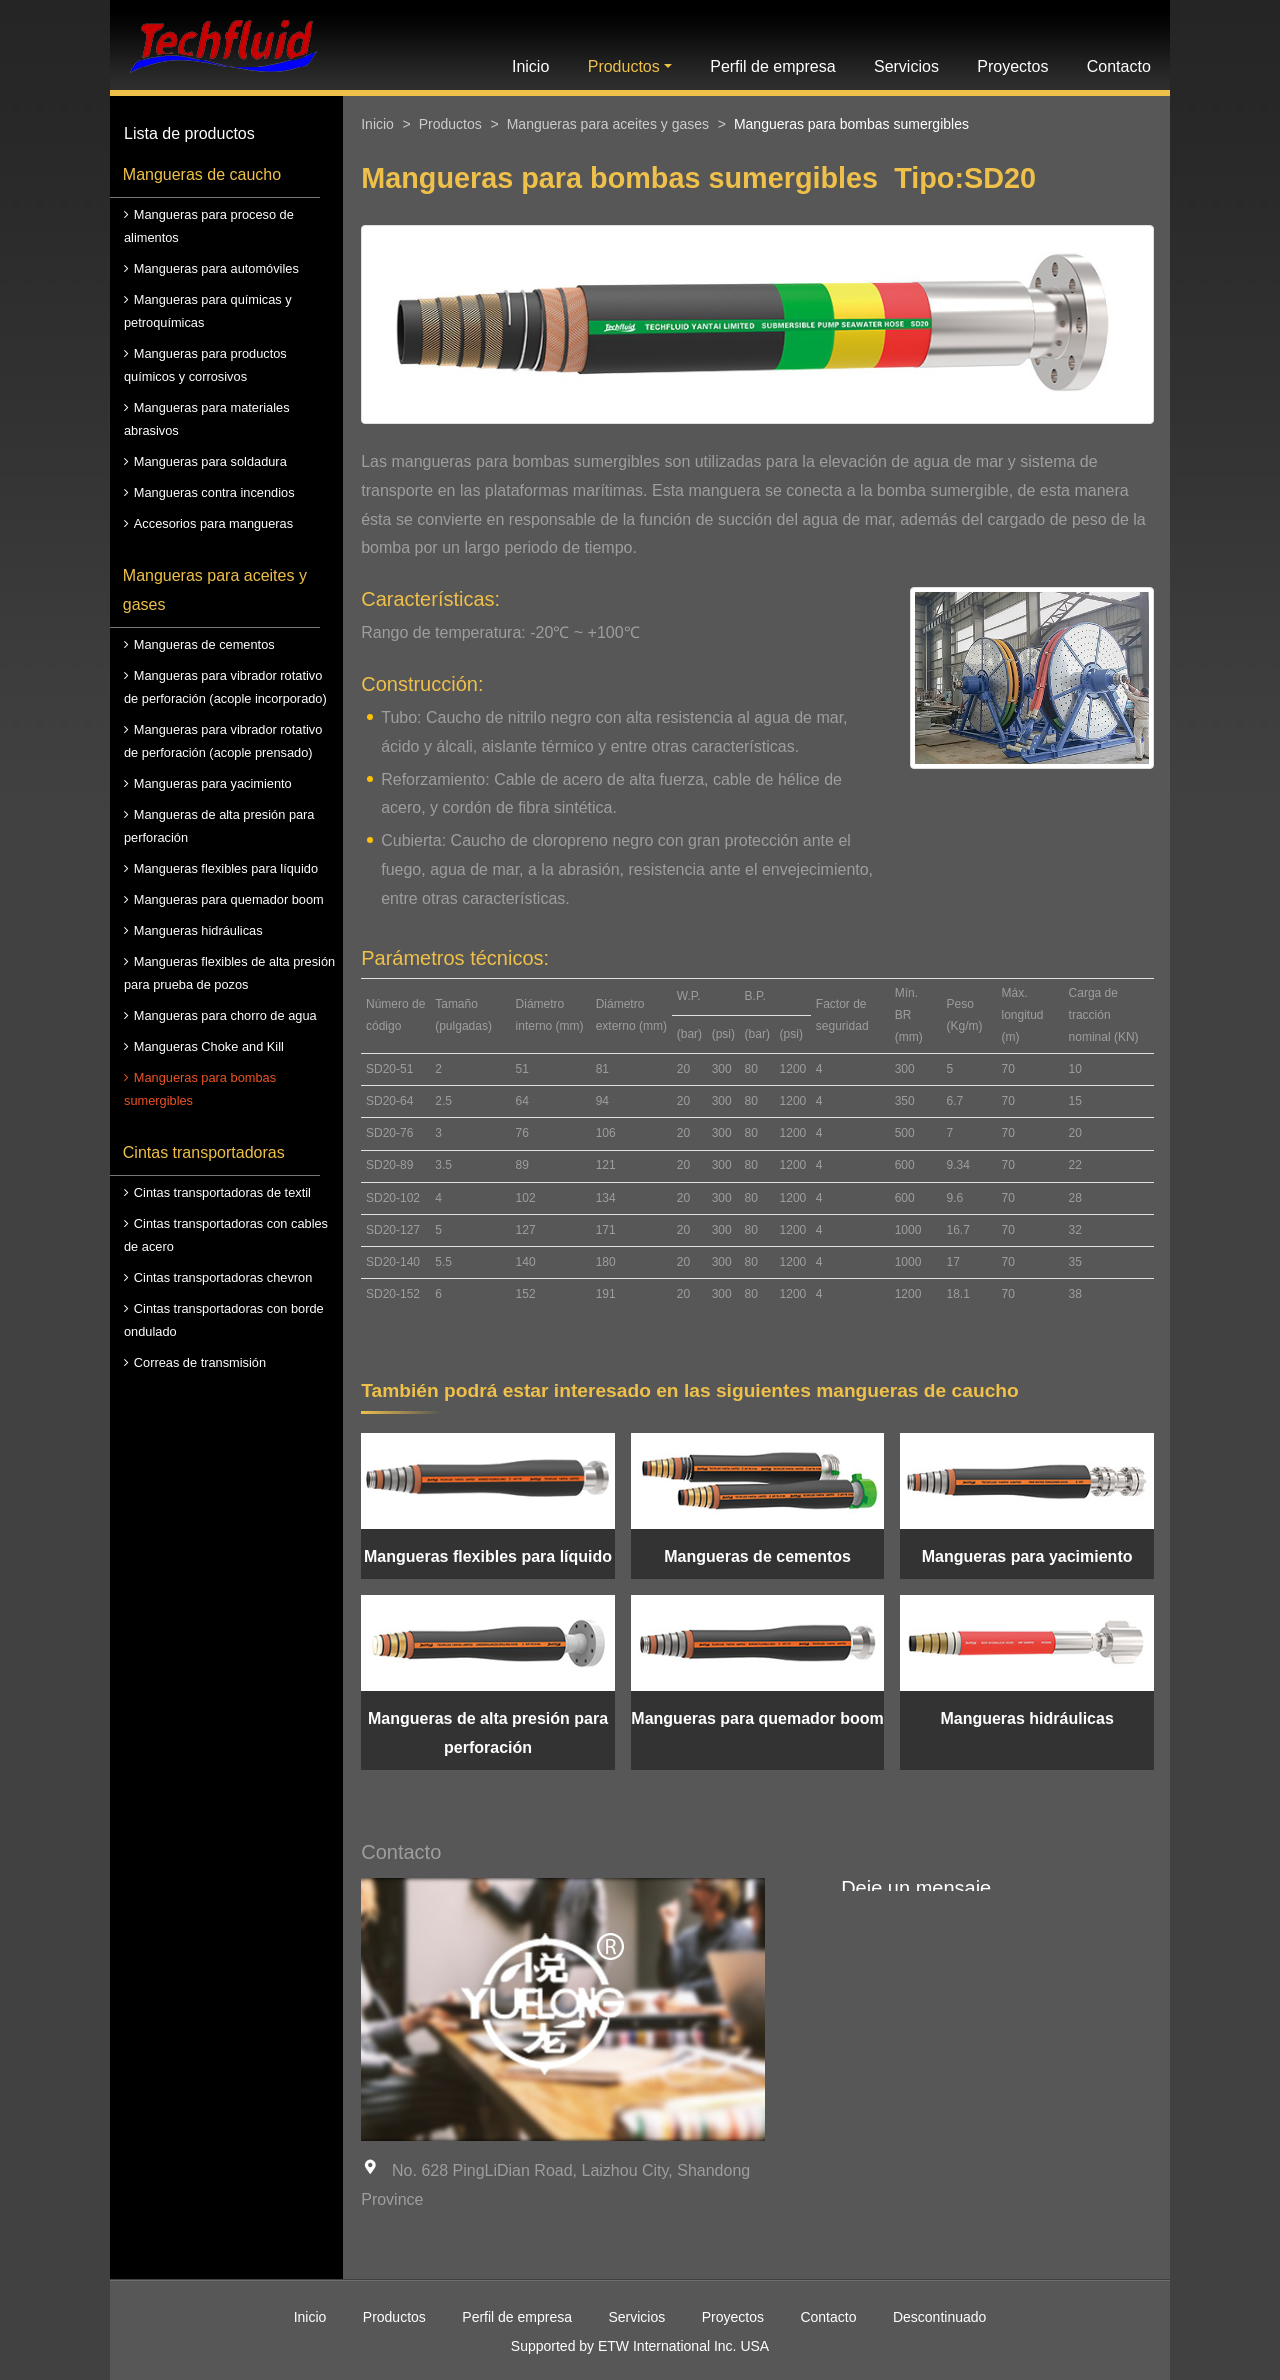 The height and width of the screenshot is (2380, 1280). What do you see at coordinates (1119, 66) in the screenshot?
I see `Contacto` at bounding box center [1119, 66].